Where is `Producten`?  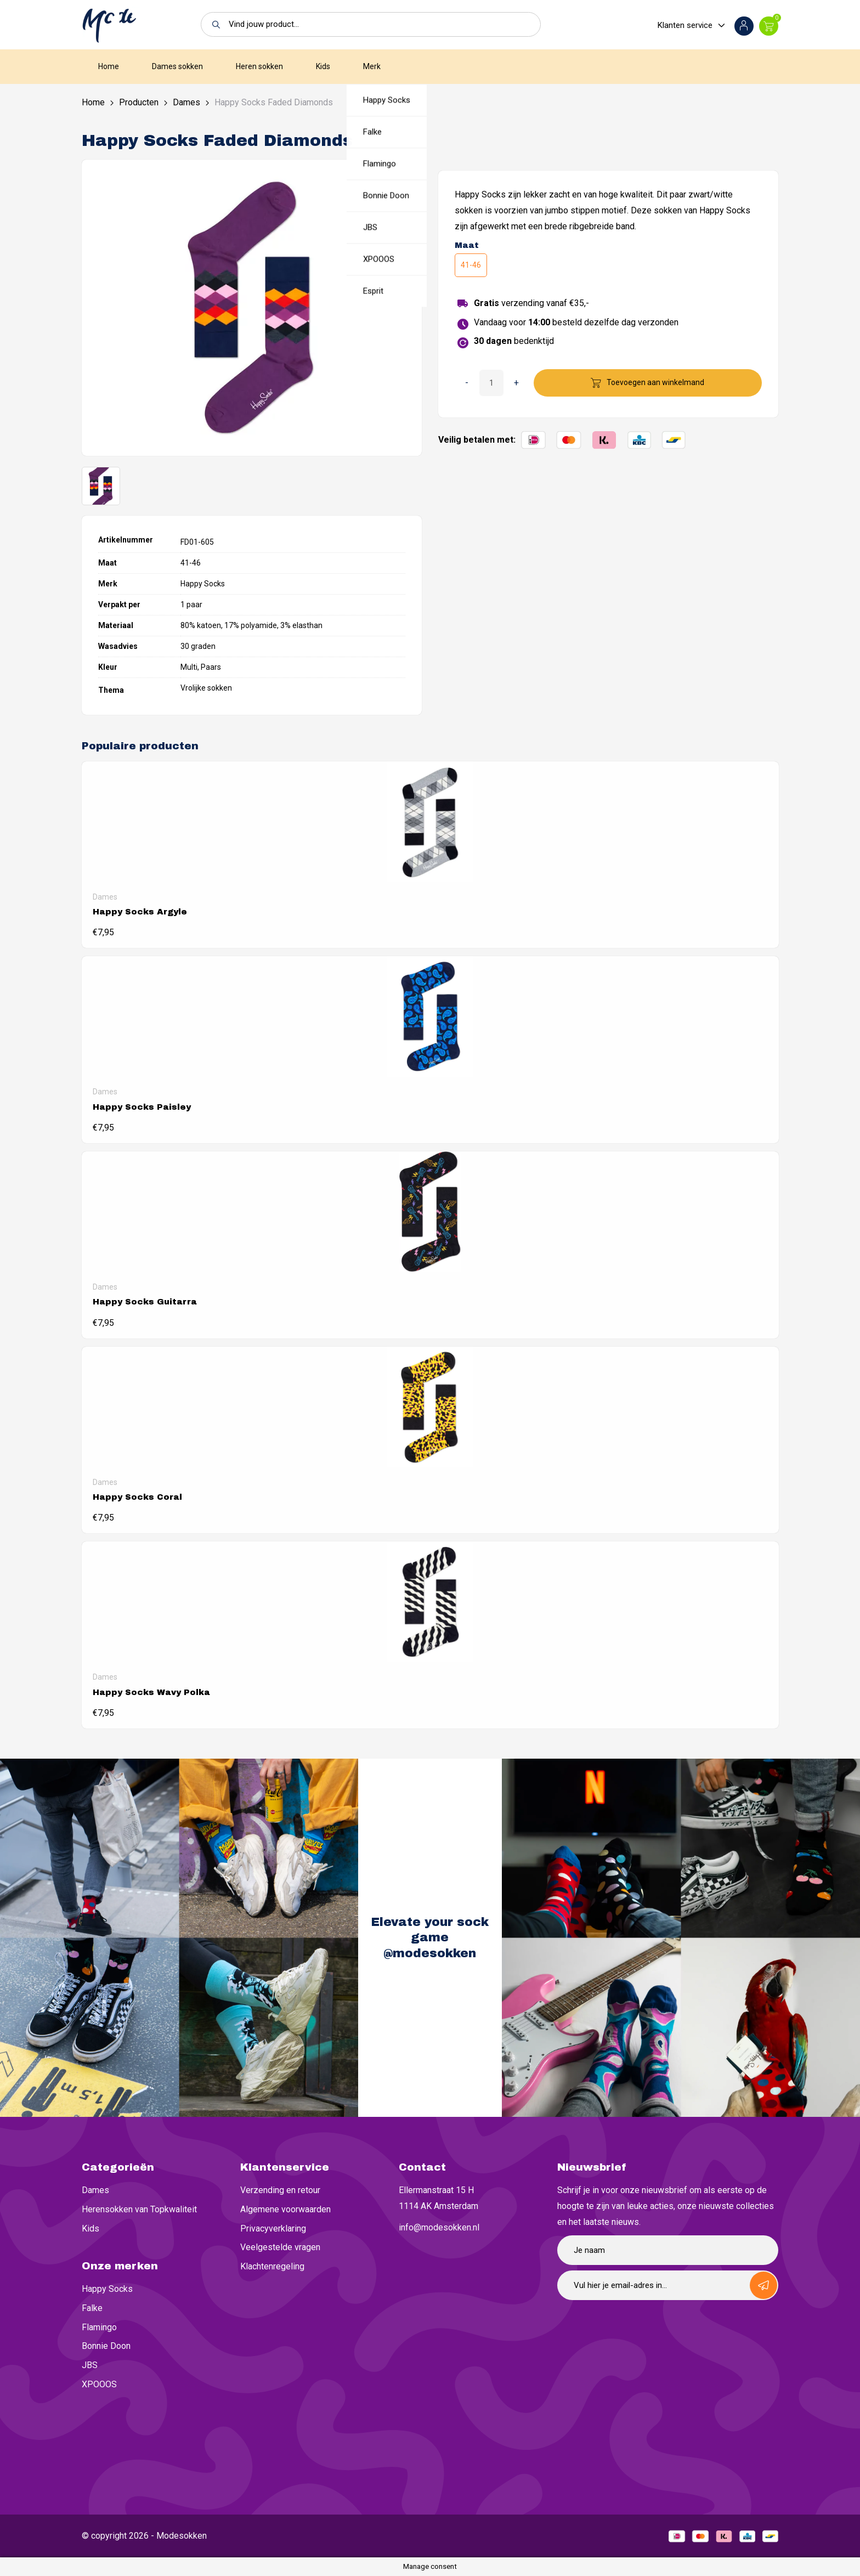 Producten is located at coordinates (139, 102).